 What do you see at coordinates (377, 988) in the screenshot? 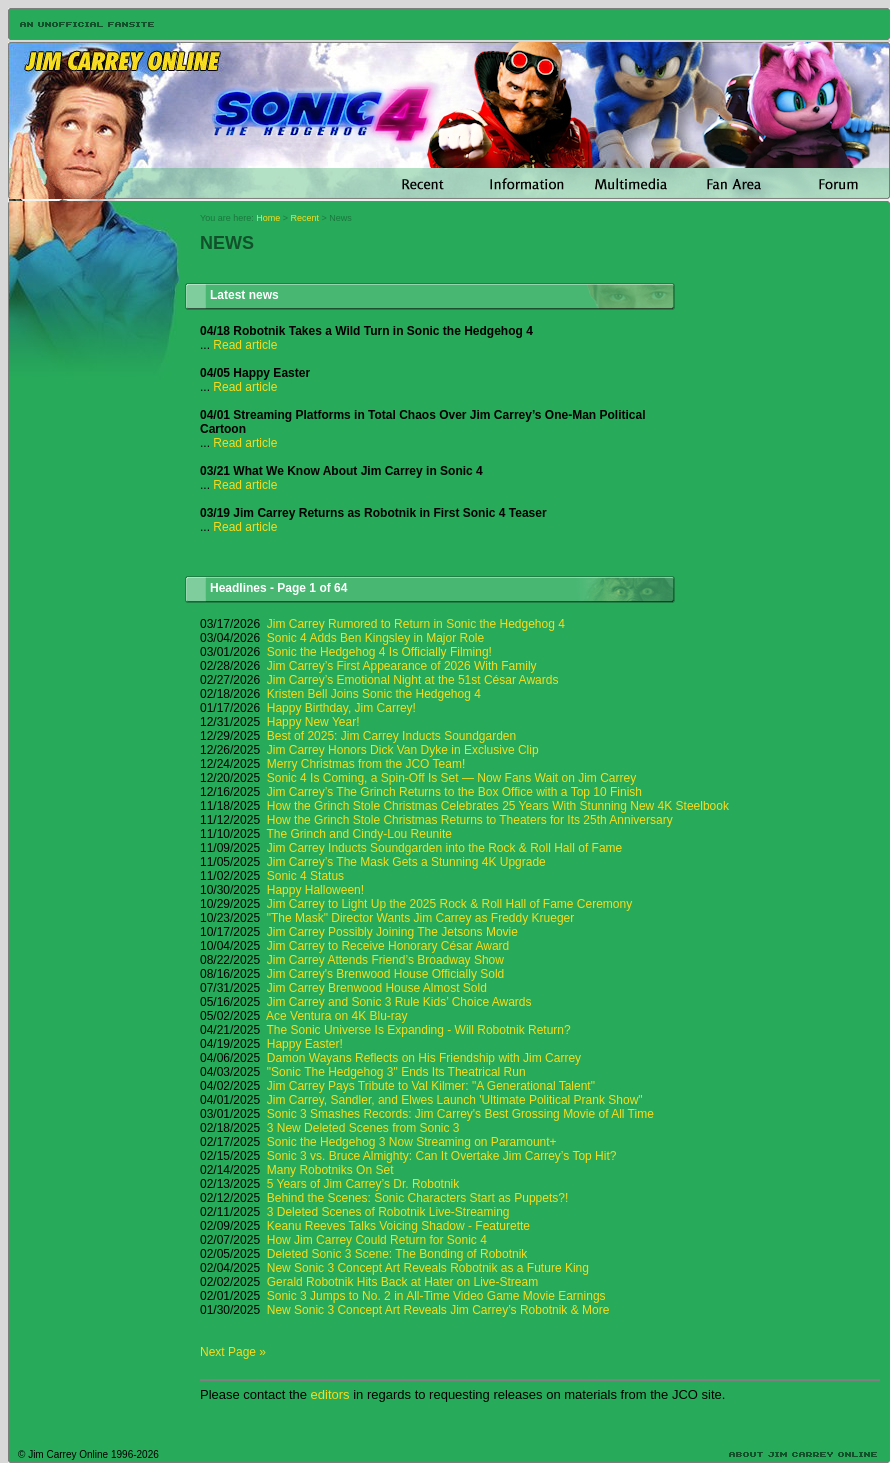
I see `Jim Carrey Brenwood House Almost Sold` at bounding box center [377, 988].